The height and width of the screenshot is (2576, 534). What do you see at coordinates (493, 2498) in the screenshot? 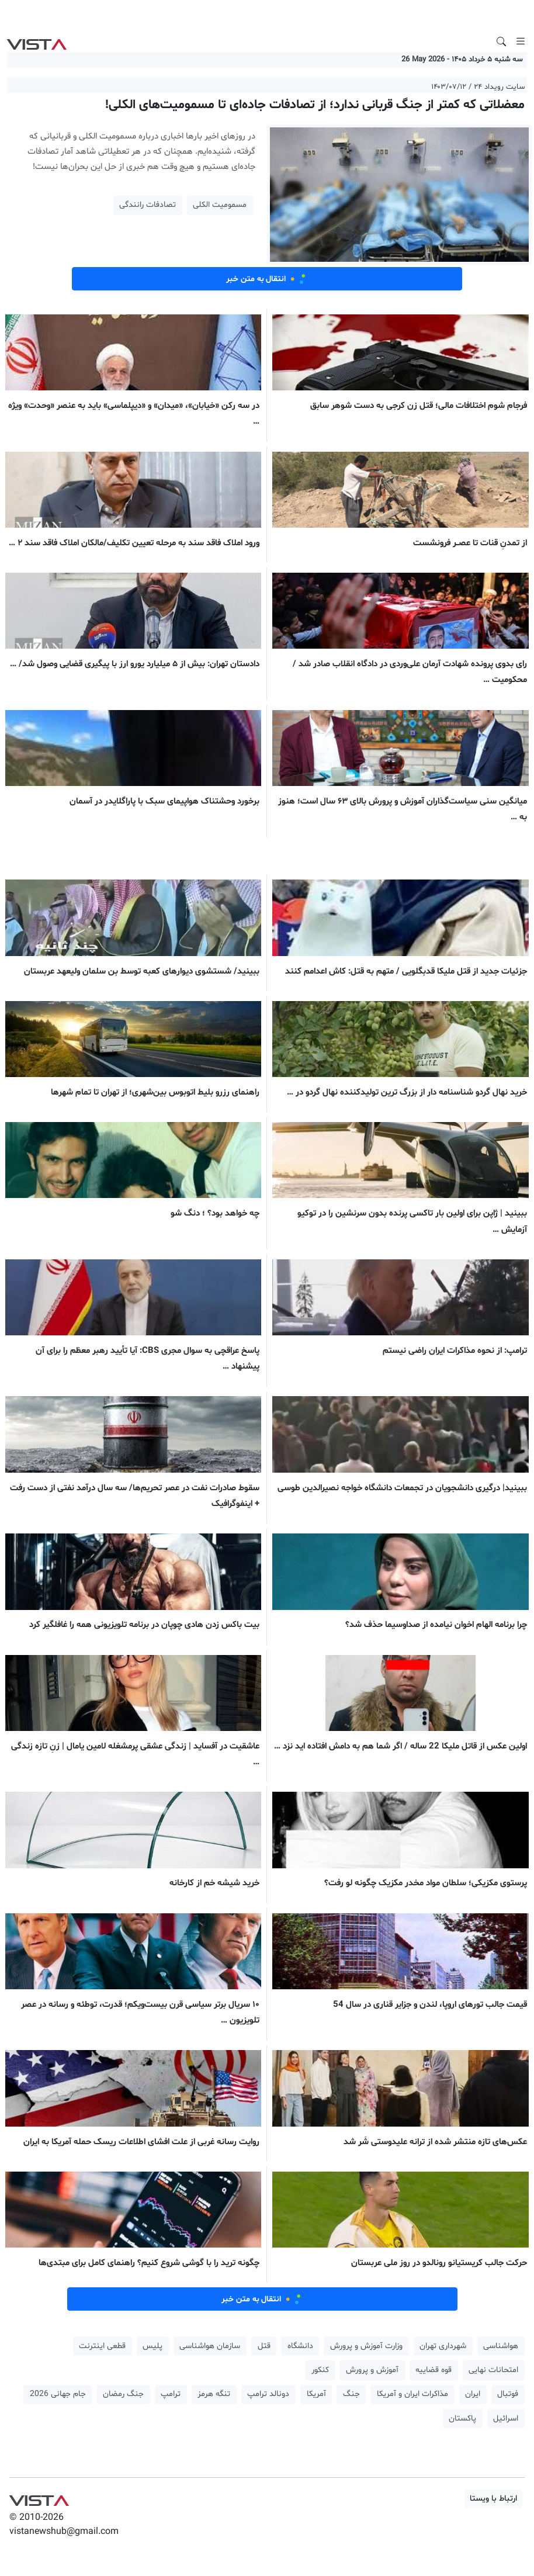
I see `ارتباط با ویستا [button]` at bounding box center [493, 2498].